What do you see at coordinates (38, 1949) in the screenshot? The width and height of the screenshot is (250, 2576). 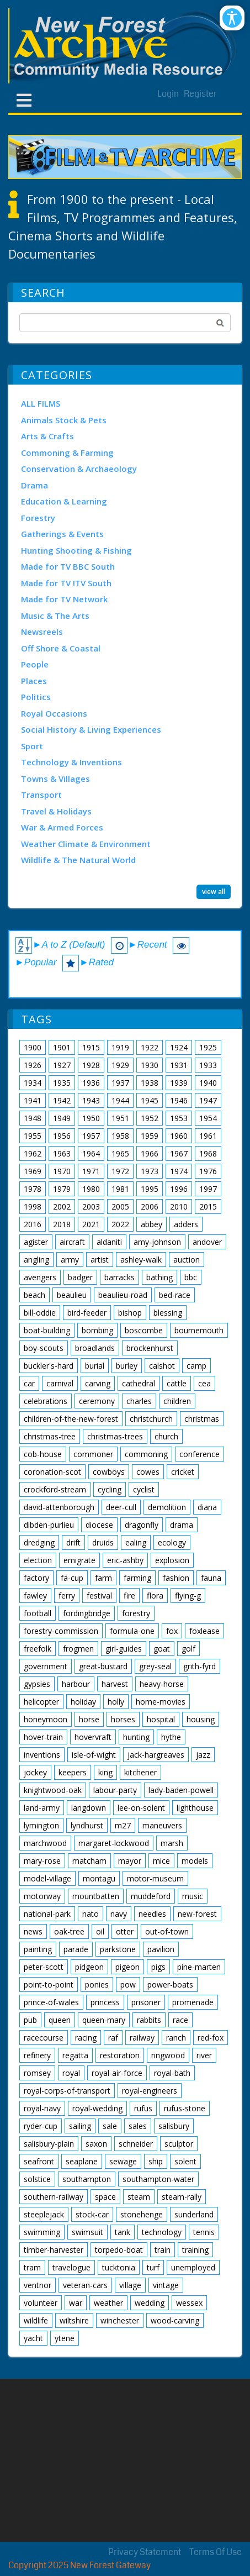 I see `painting` at bounding box center [38, 1949].